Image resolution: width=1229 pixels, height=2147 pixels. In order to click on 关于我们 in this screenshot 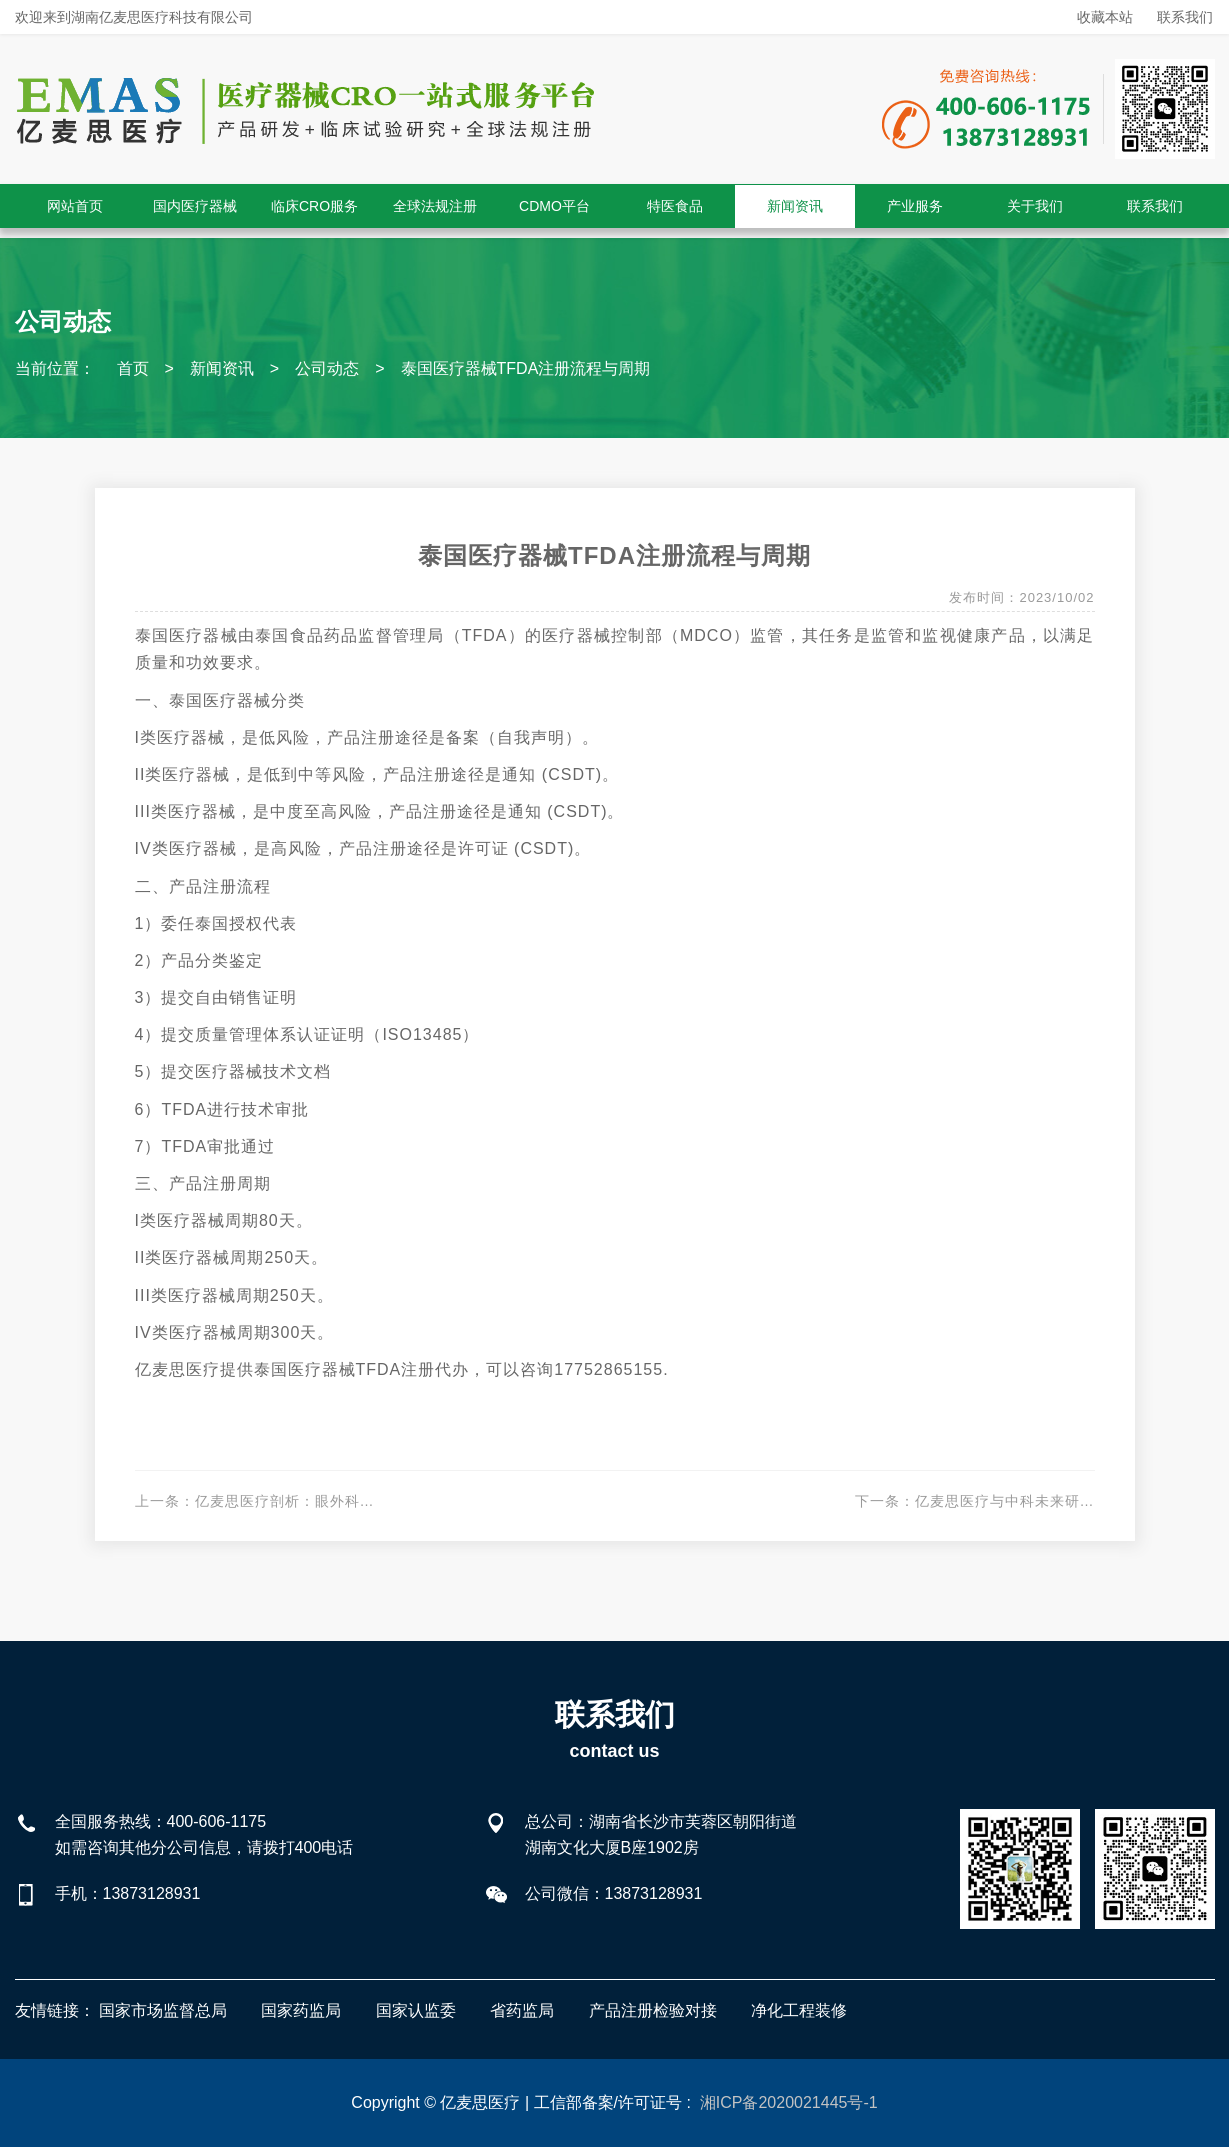, I will do `click(1035, 206)`.